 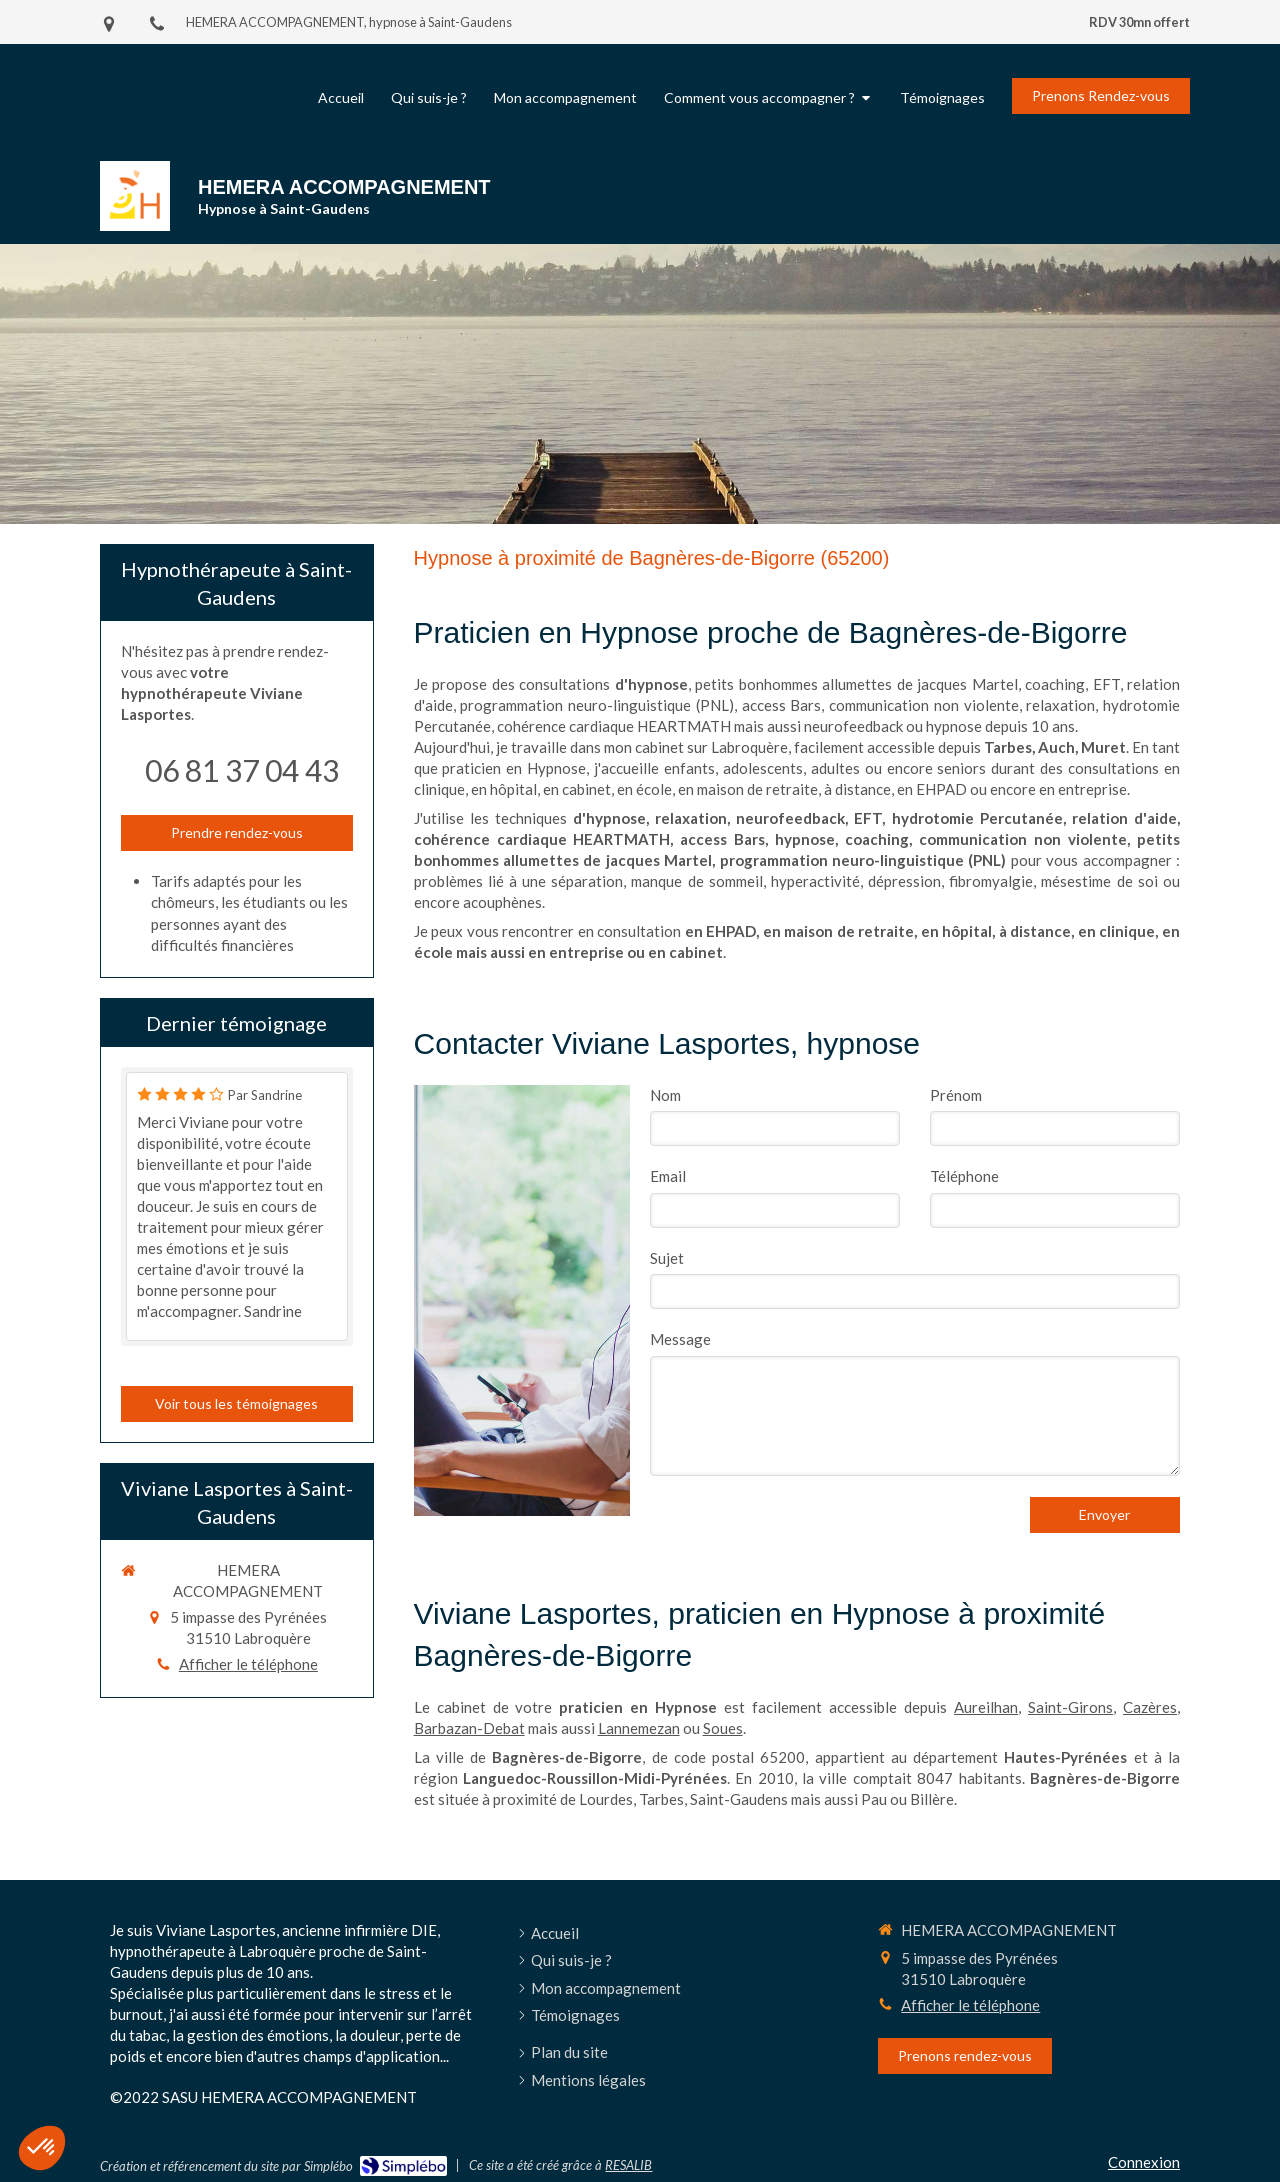 What do you see at coordinates (986, 1707) in the screenshot?
I see `Aureilhan` at bounding box center [986, 1707].